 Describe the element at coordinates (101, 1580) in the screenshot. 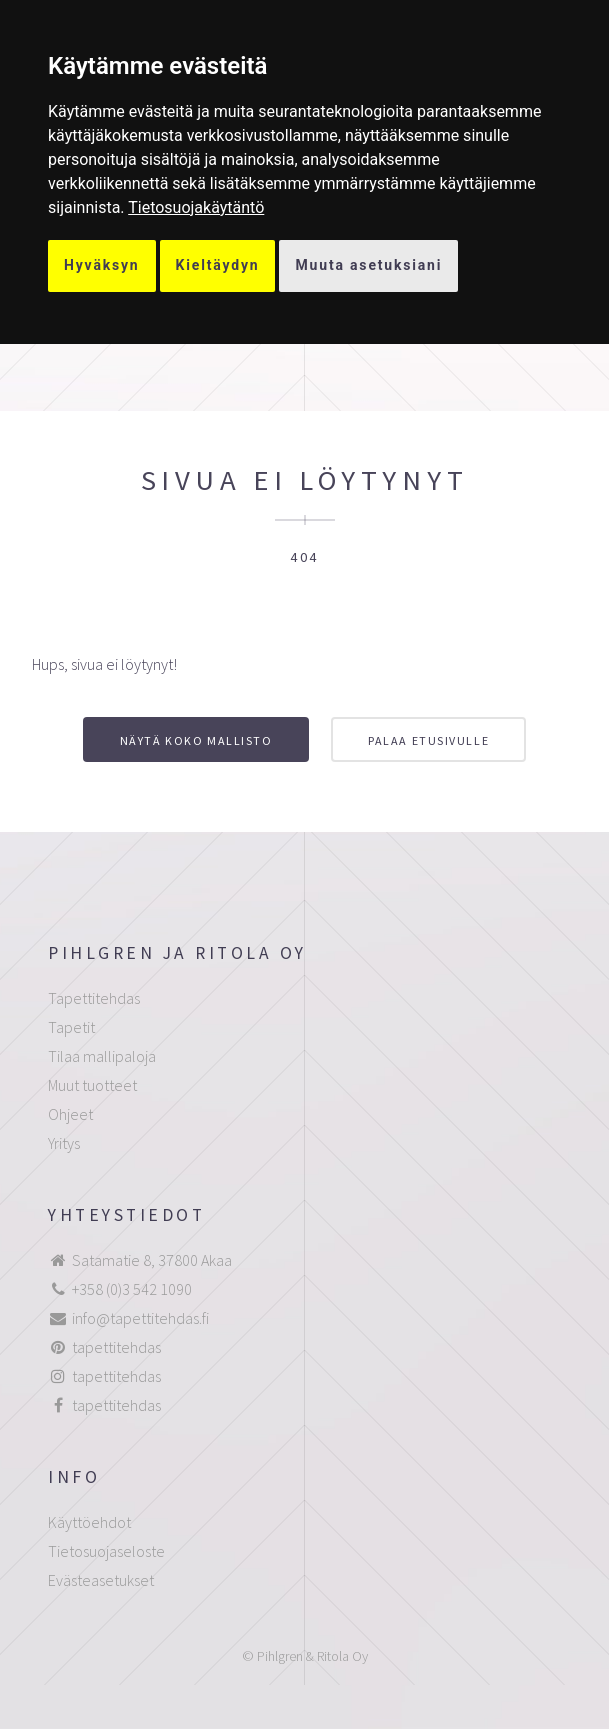

I see `Evästeasetukset` at that location.